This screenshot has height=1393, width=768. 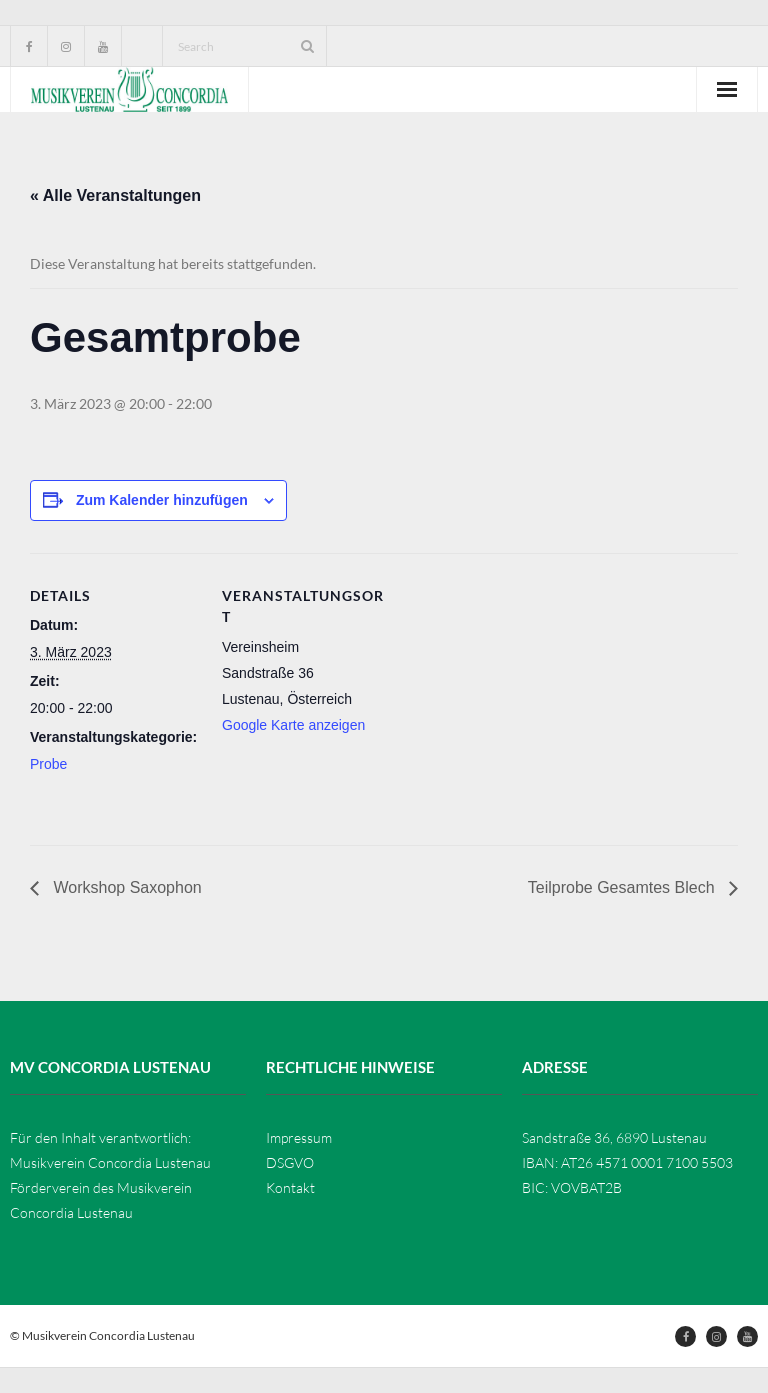 I want to click on Google Karte anzeigen, so click(x=293, y=725).